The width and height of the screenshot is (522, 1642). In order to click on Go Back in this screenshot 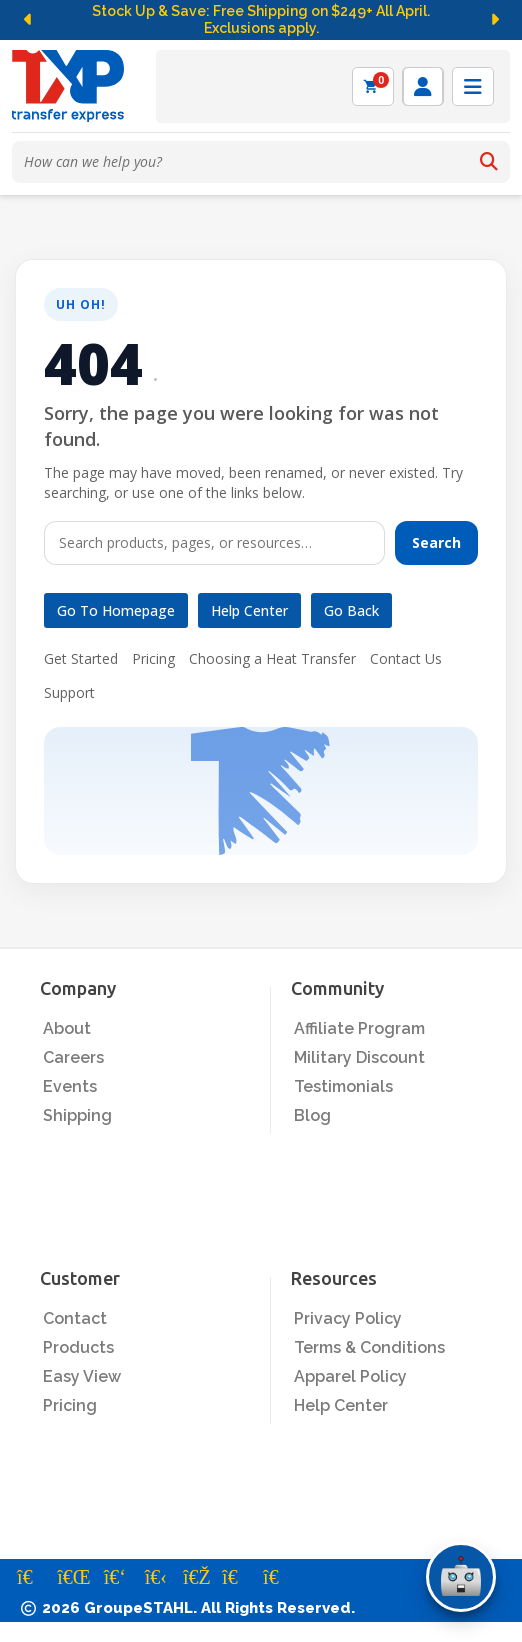, I will do `click(351, 610)`.